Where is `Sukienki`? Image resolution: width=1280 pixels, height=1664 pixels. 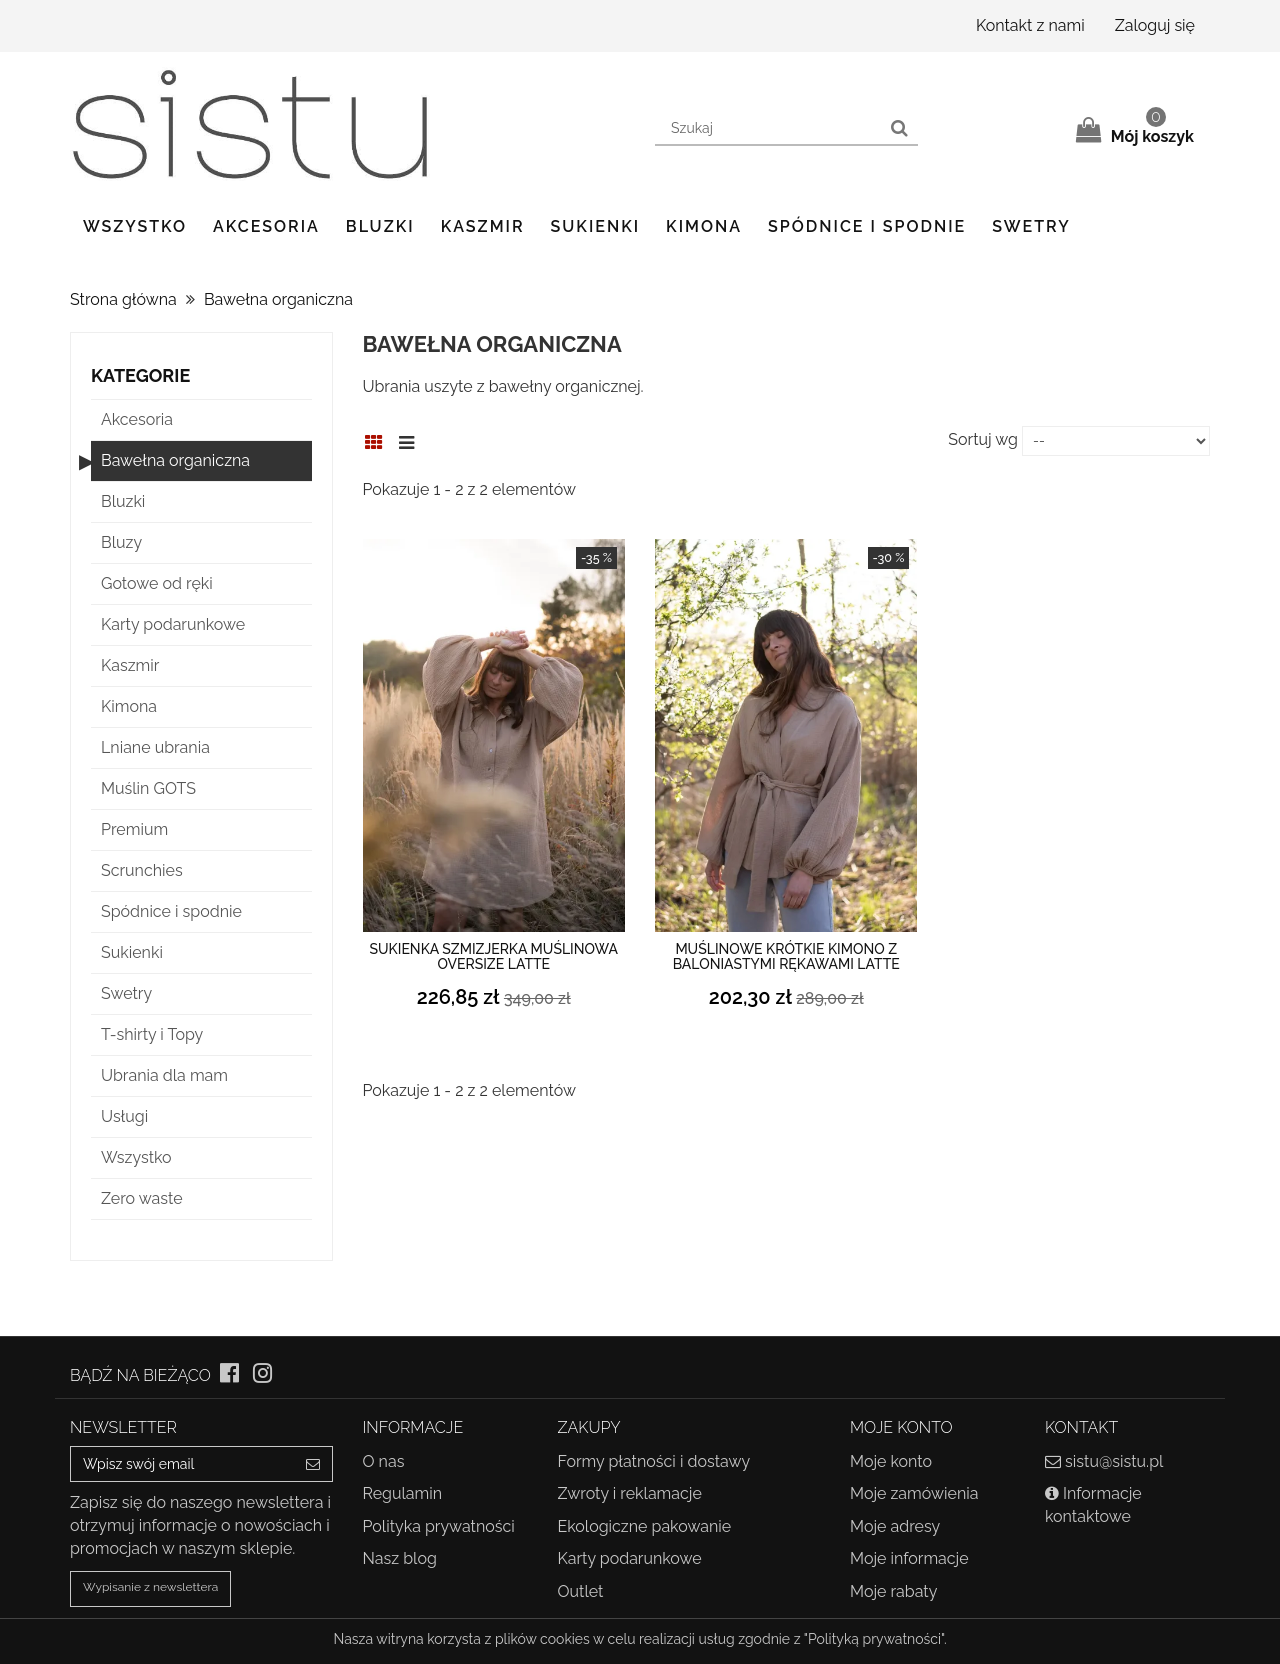
Sukienki is located at coordinates (596, 226).